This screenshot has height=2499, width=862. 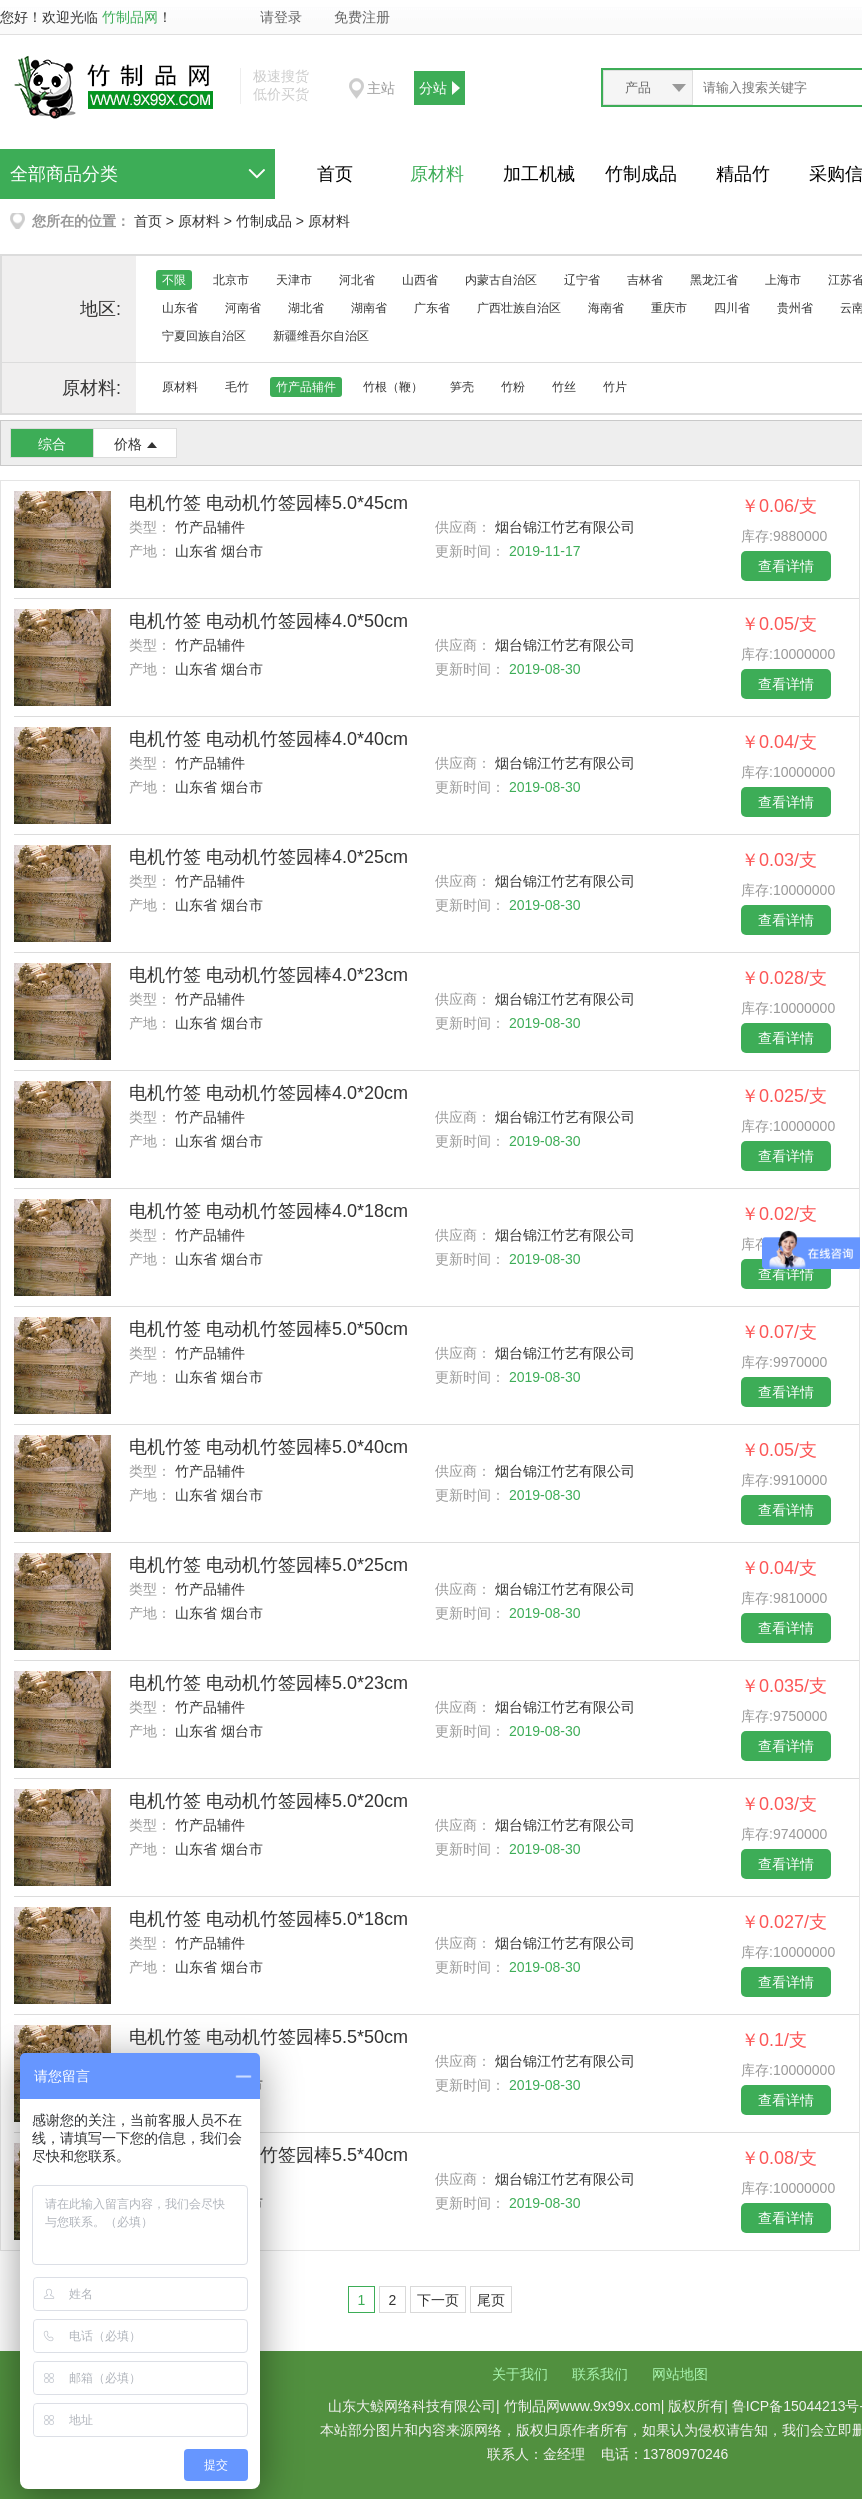 What do you see at coordinates (393, 387) in the screenshot?
I see `竹根（鞭）` at bounding box center [393, 387].